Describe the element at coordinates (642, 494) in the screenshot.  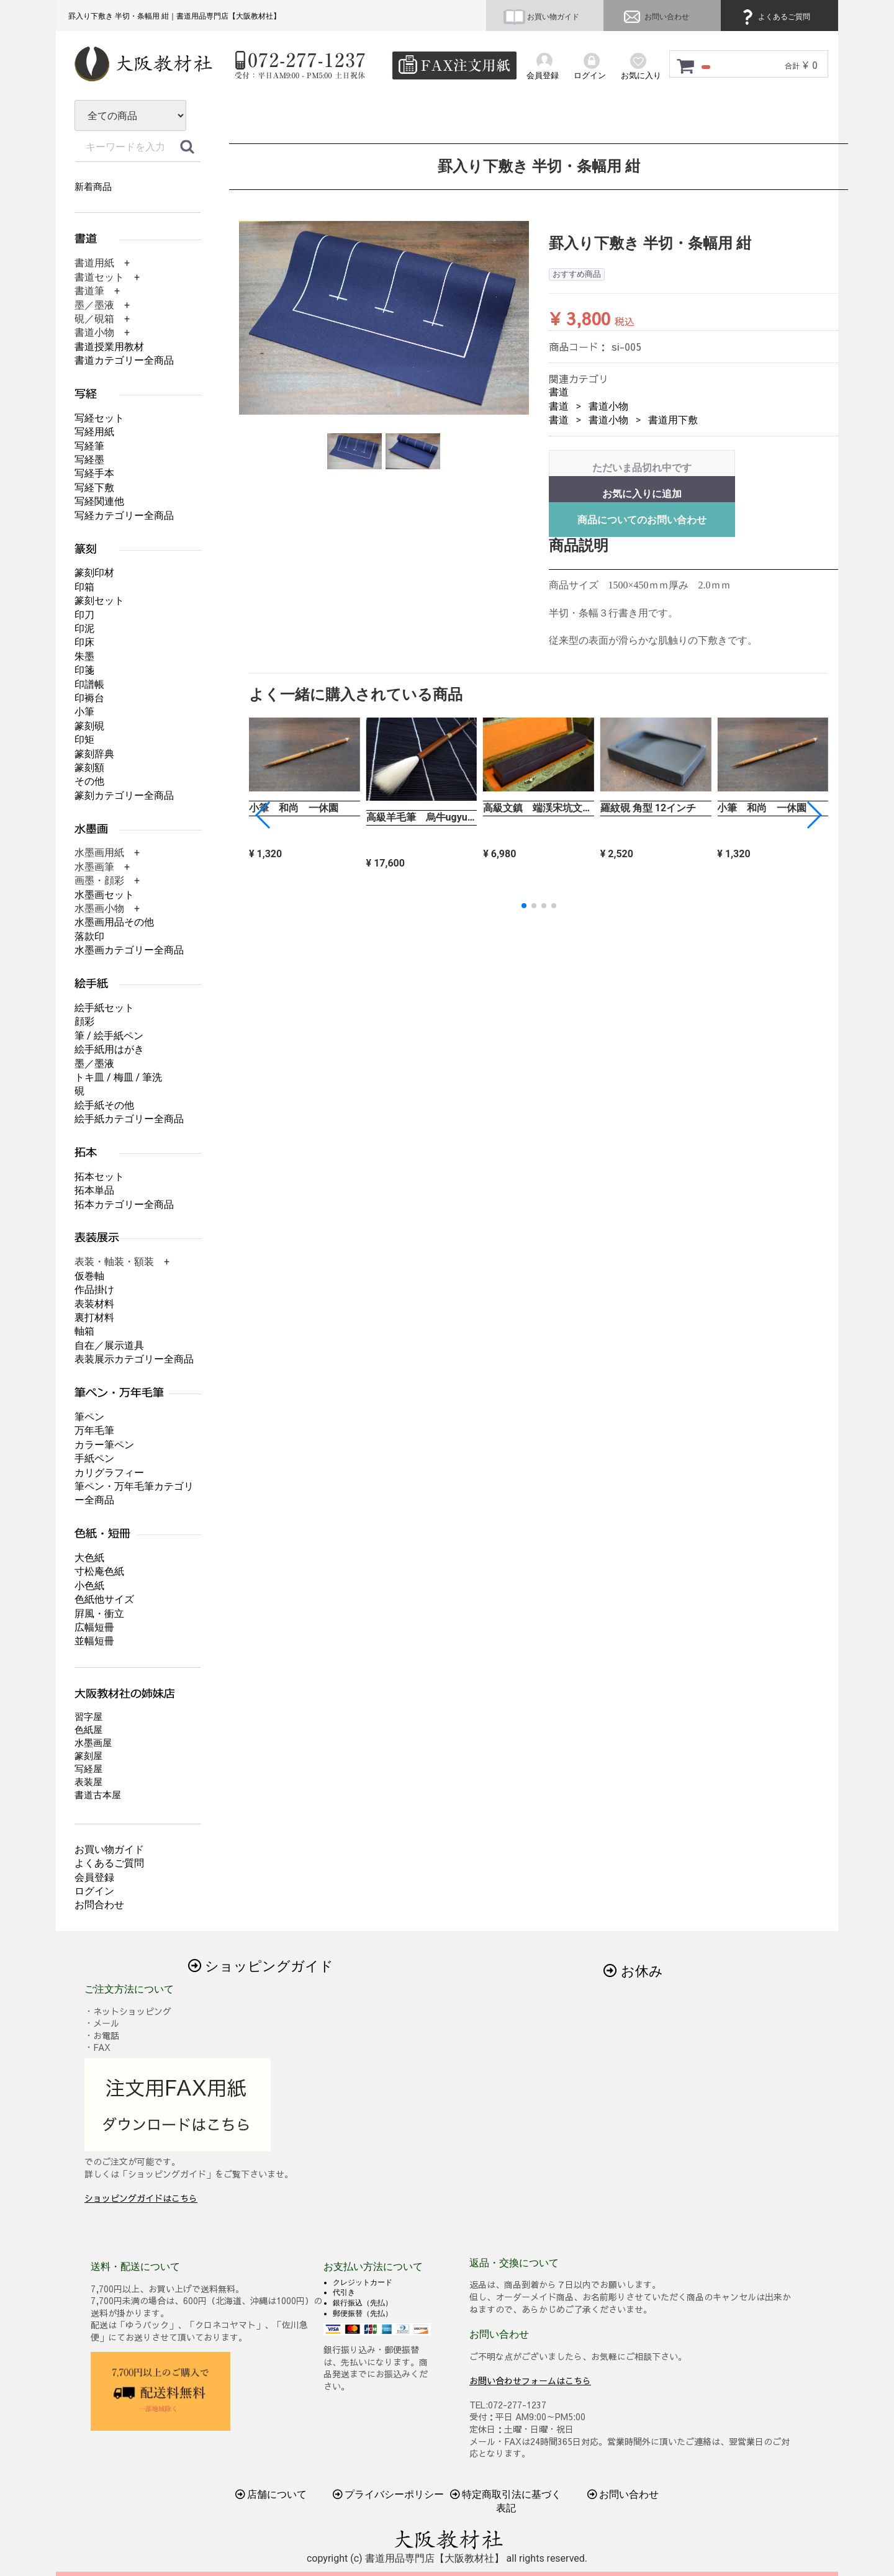
I see `お気に入りに追加` at that location.